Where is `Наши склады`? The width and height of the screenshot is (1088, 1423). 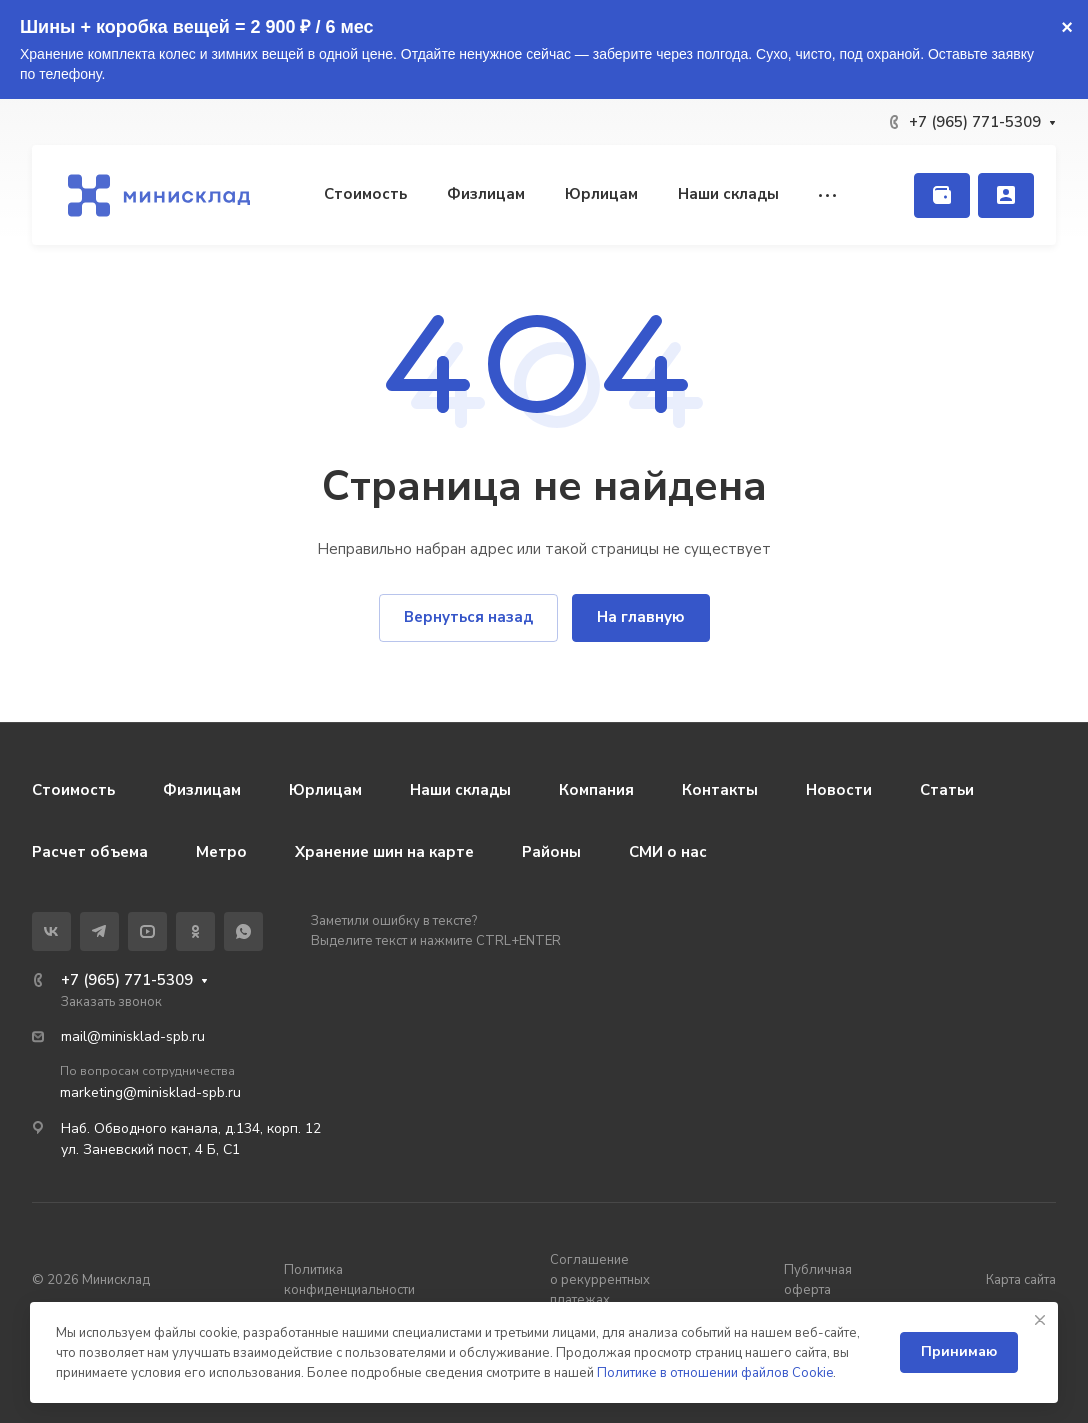
Наши склады is located at coordinates (460, 790).